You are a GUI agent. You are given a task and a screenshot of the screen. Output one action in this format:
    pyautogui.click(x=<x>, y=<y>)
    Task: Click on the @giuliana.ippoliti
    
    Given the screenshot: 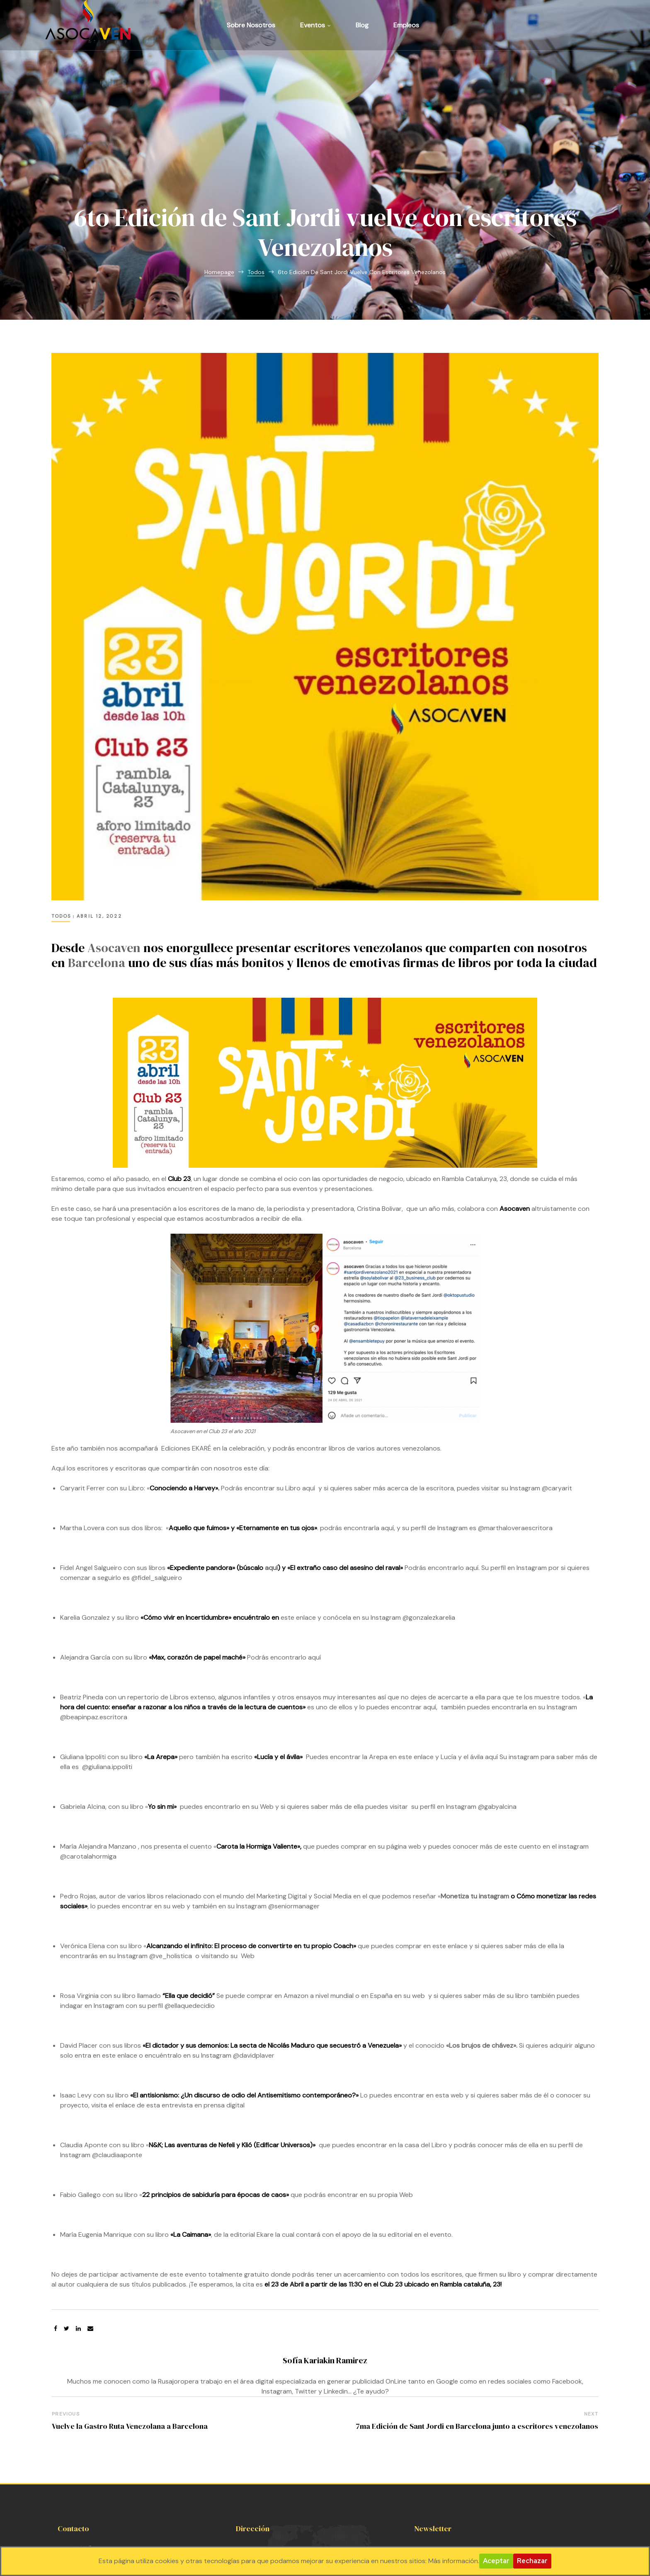 What is the action you would take?
    pyautogui.click(x=108, y=1667)
    